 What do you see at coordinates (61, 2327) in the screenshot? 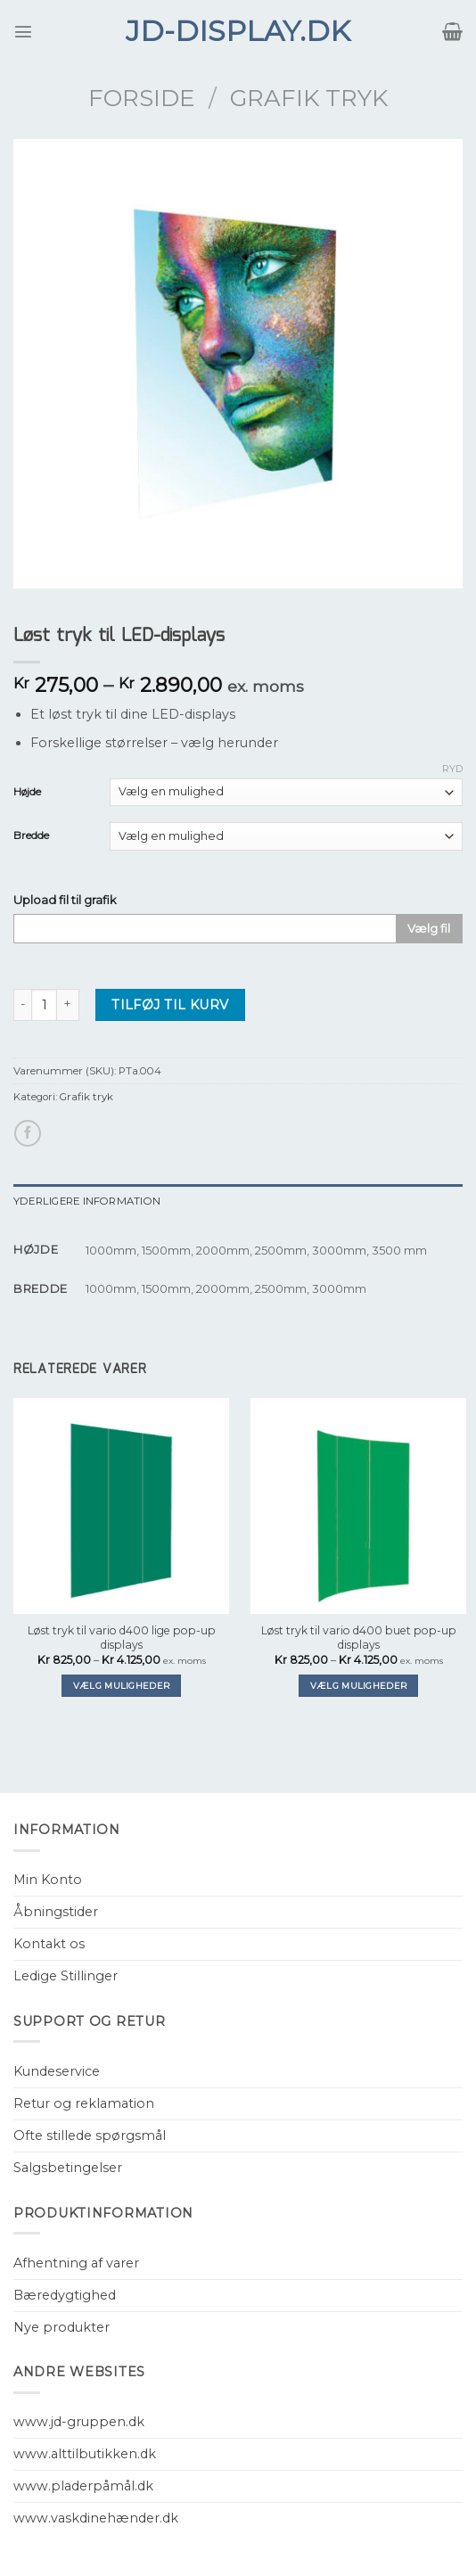
I see `Nye produkter` at bounding box center [61, 2327].